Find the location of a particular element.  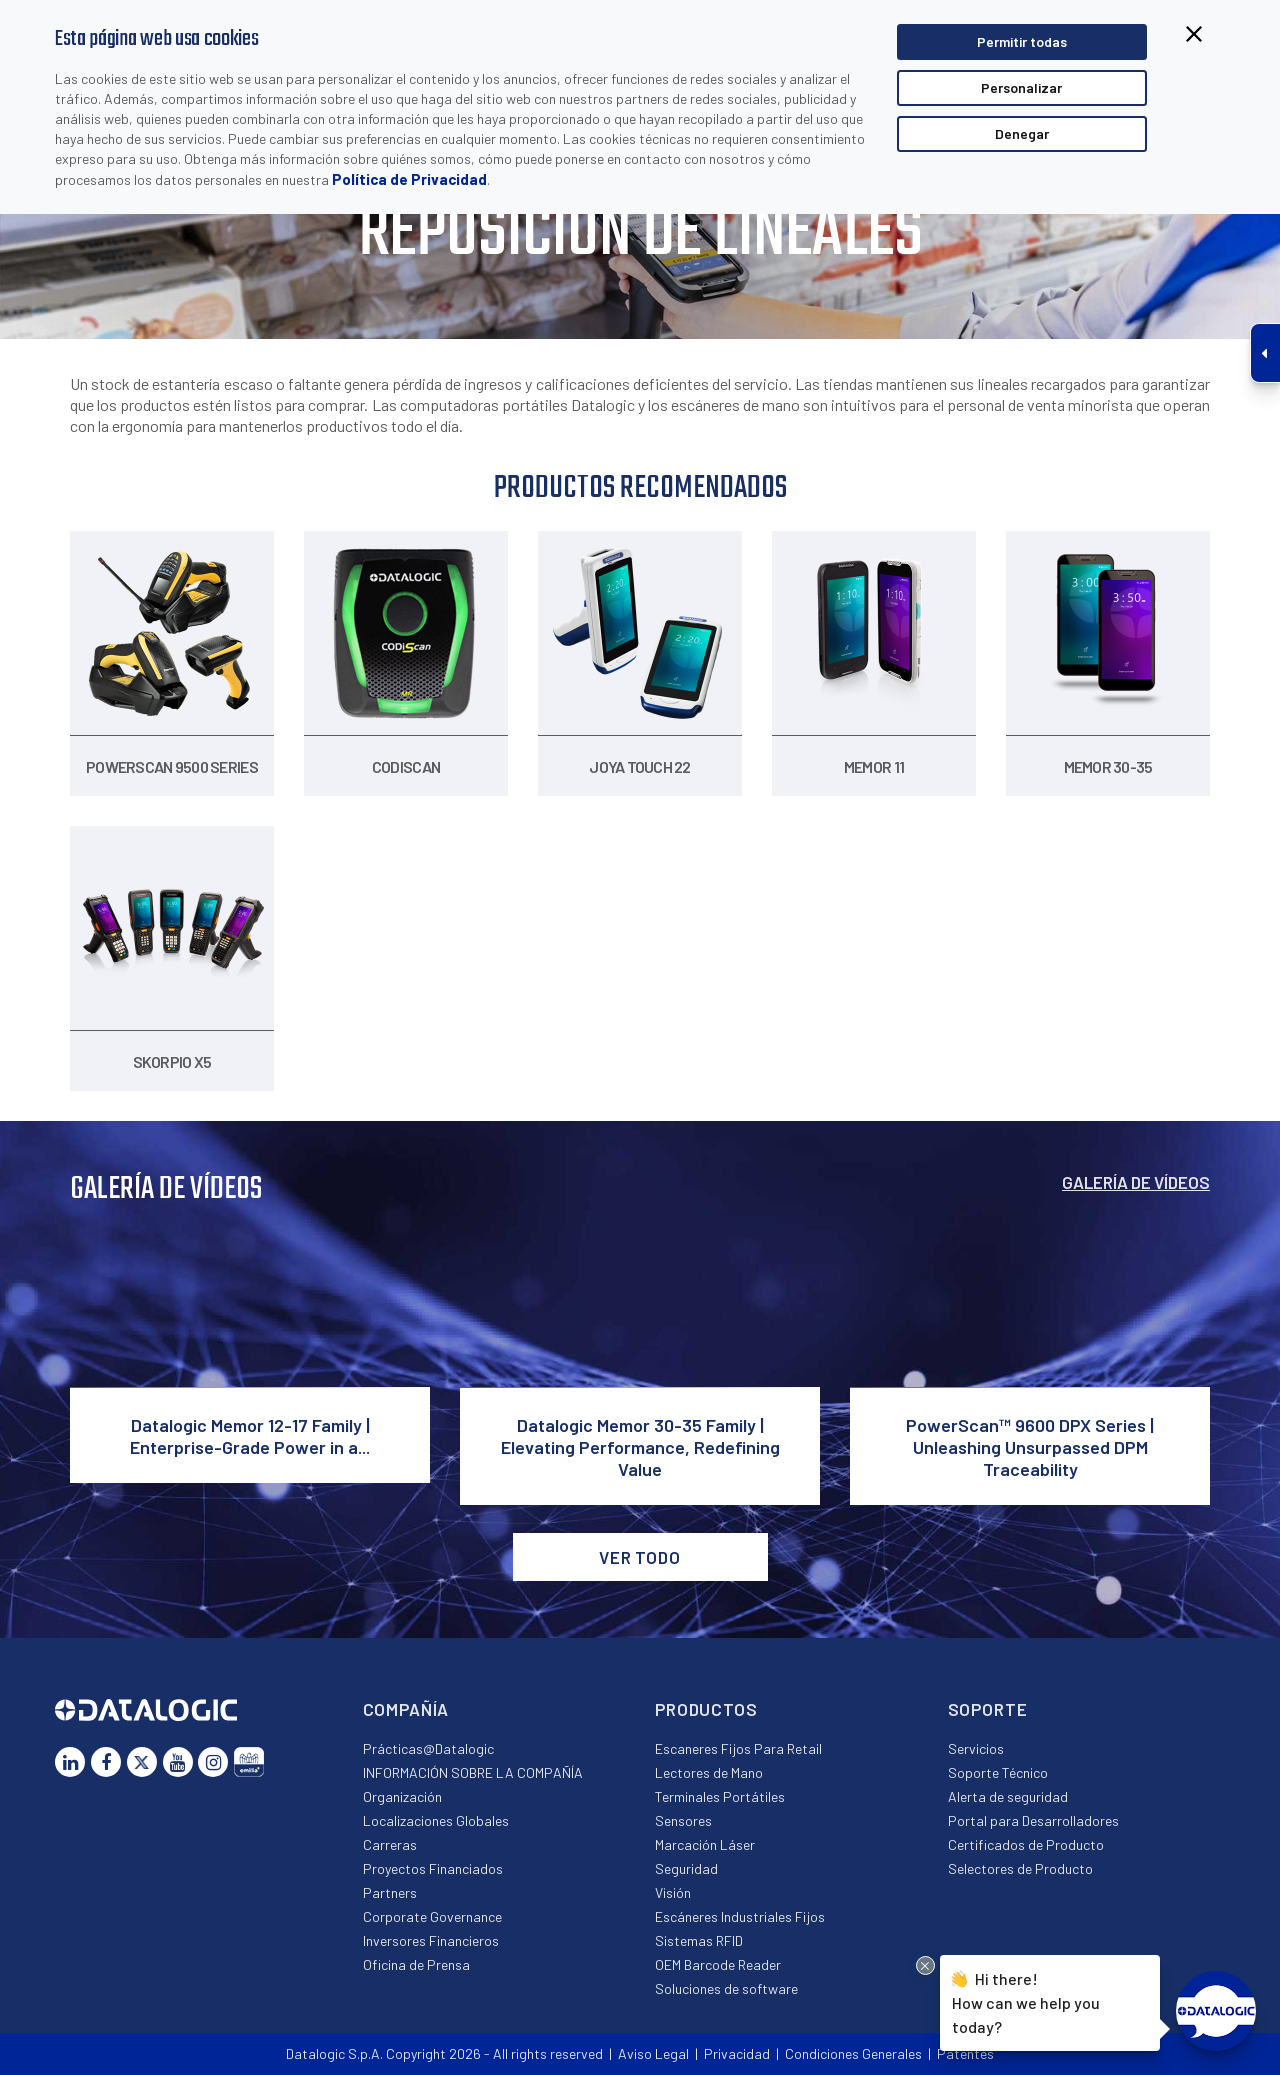

Sistemas RFID is located at coordinates (699, 1940).